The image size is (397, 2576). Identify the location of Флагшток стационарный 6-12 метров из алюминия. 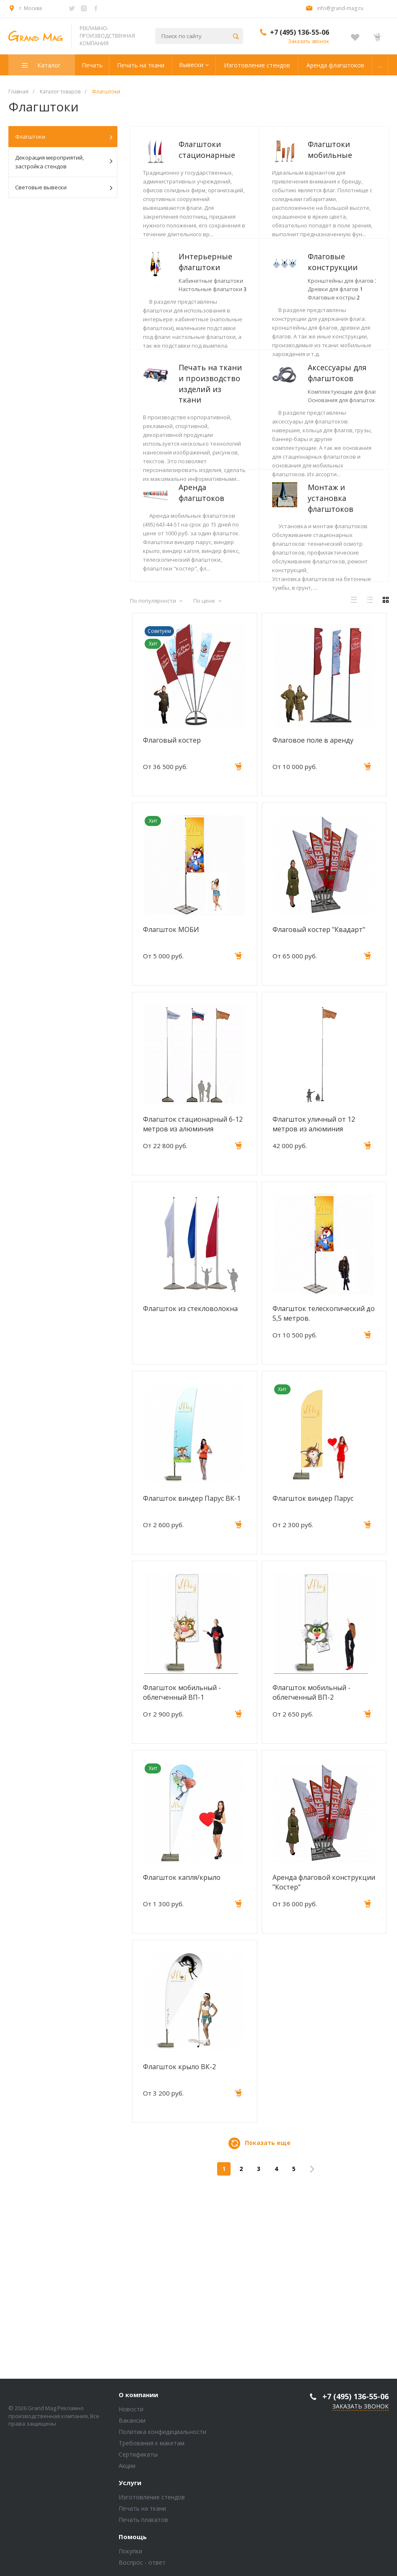
(193, 1308).